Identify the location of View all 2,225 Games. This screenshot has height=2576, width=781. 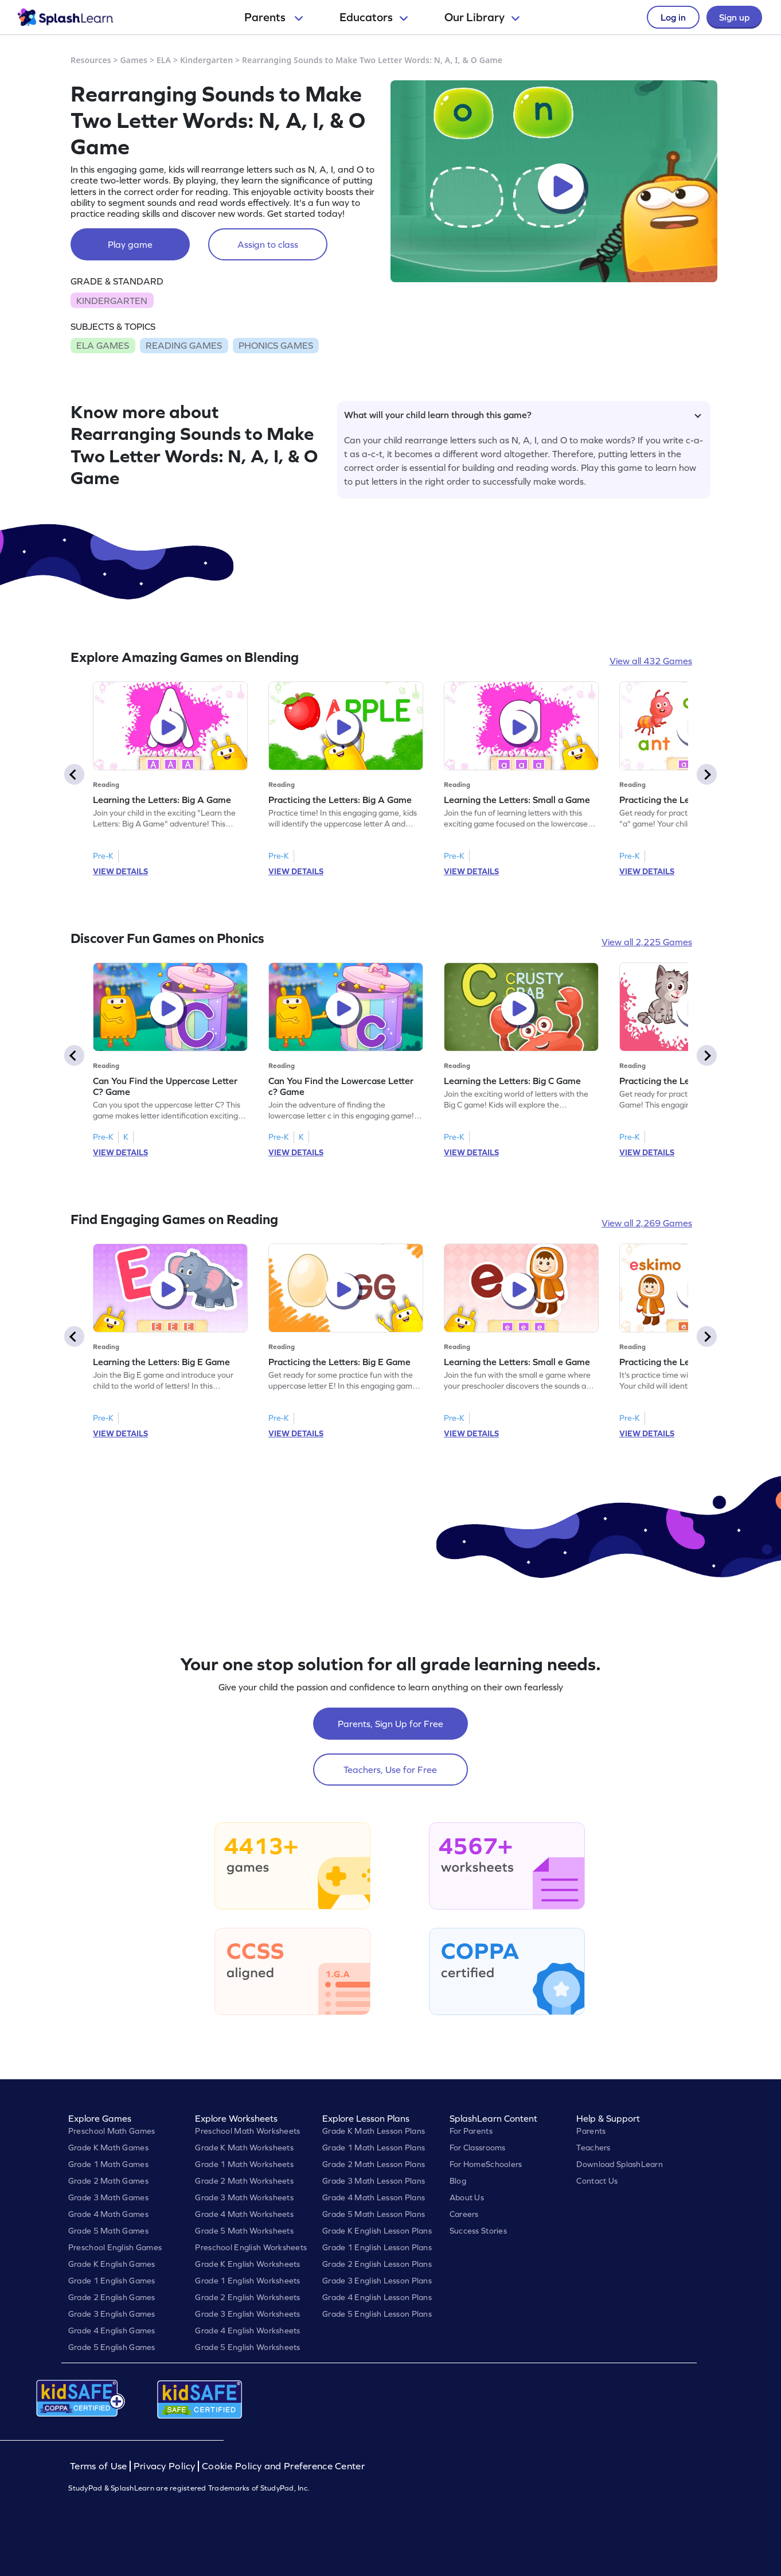
(647, 942).